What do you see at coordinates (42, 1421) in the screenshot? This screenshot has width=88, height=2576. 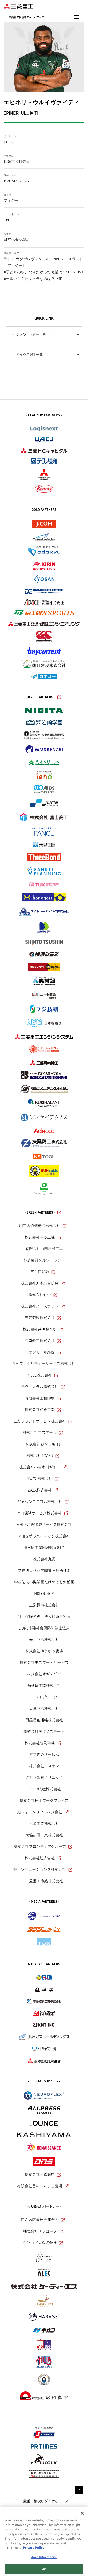 I see `三友プラントサービス株式会社` at bounding box center [42, 1421].